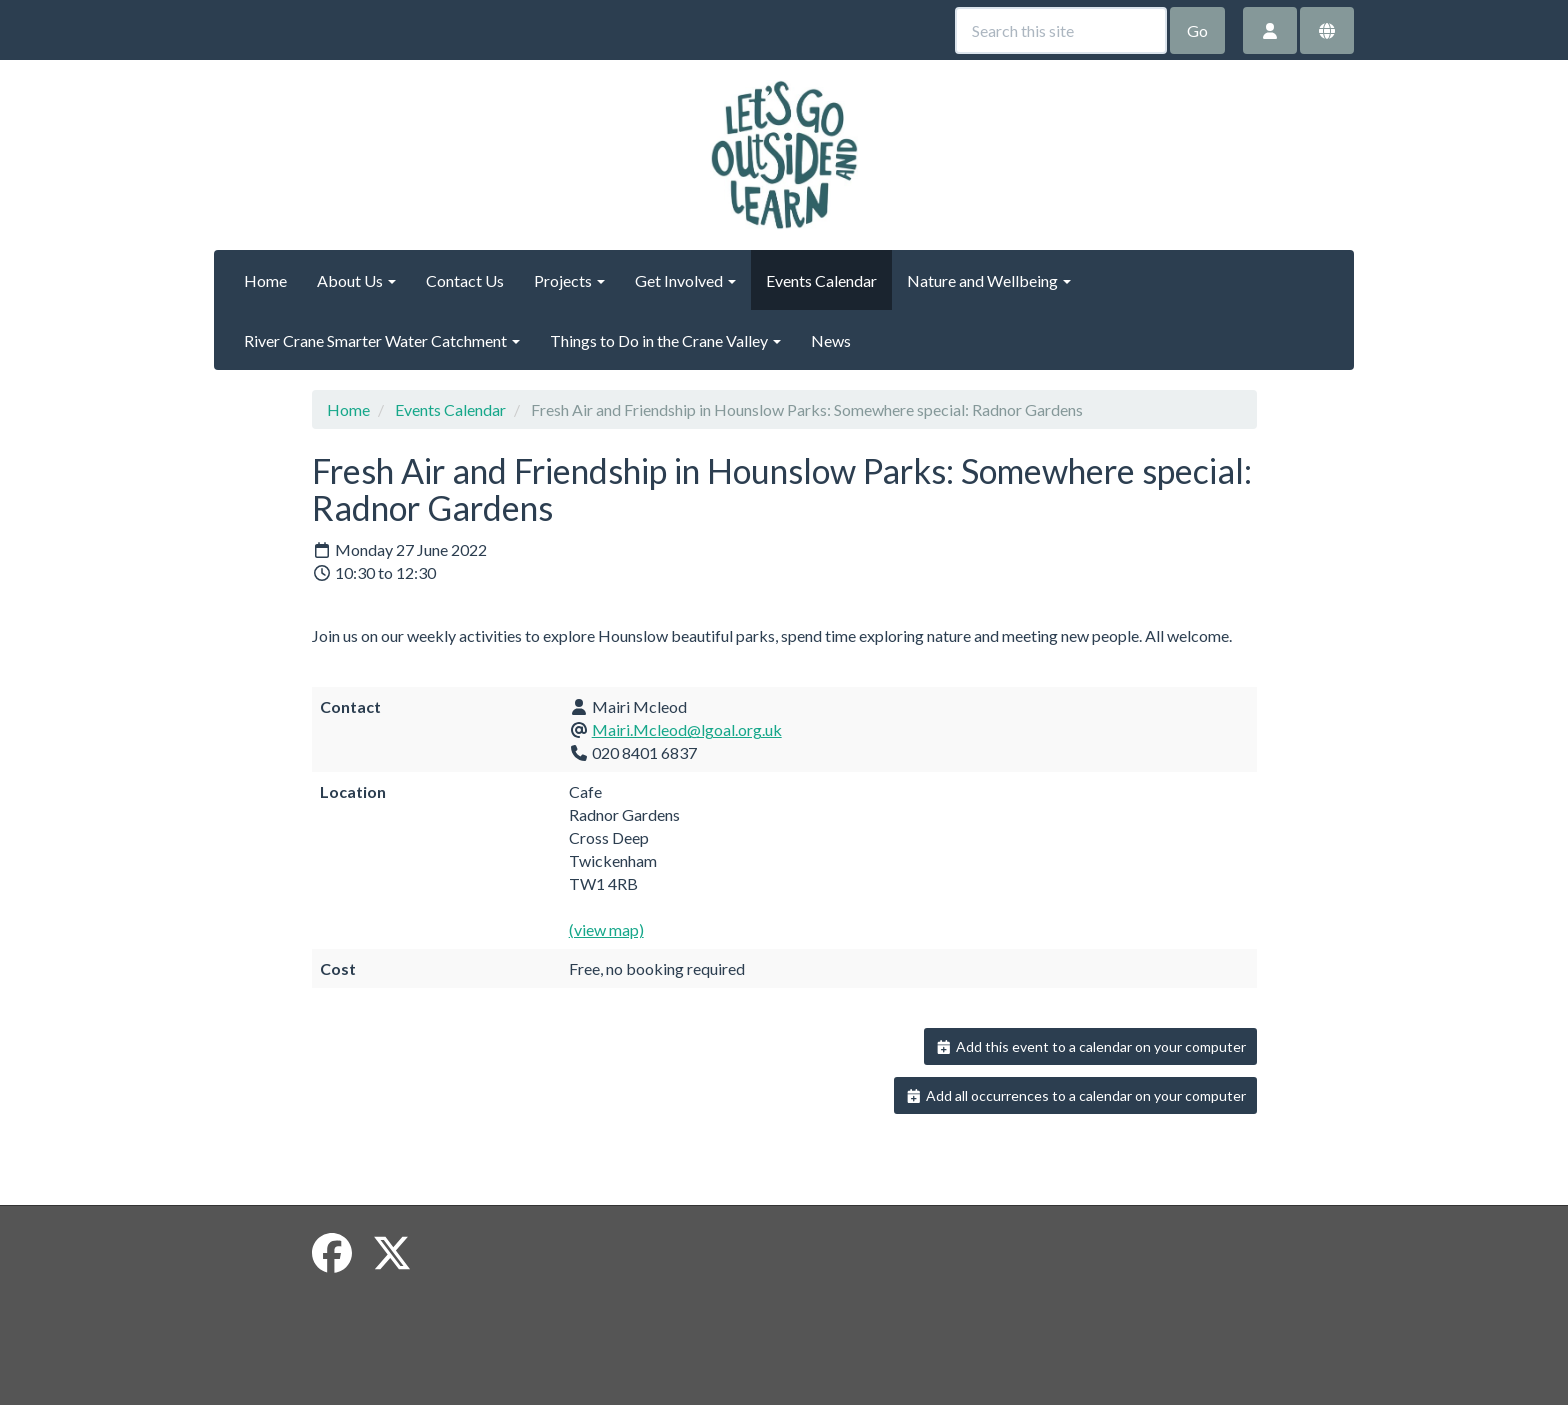 This screenshot has height=1405, width=1568. Describe the element at coordinates (265, 280) in the screenshot. I see `Home` at that location.